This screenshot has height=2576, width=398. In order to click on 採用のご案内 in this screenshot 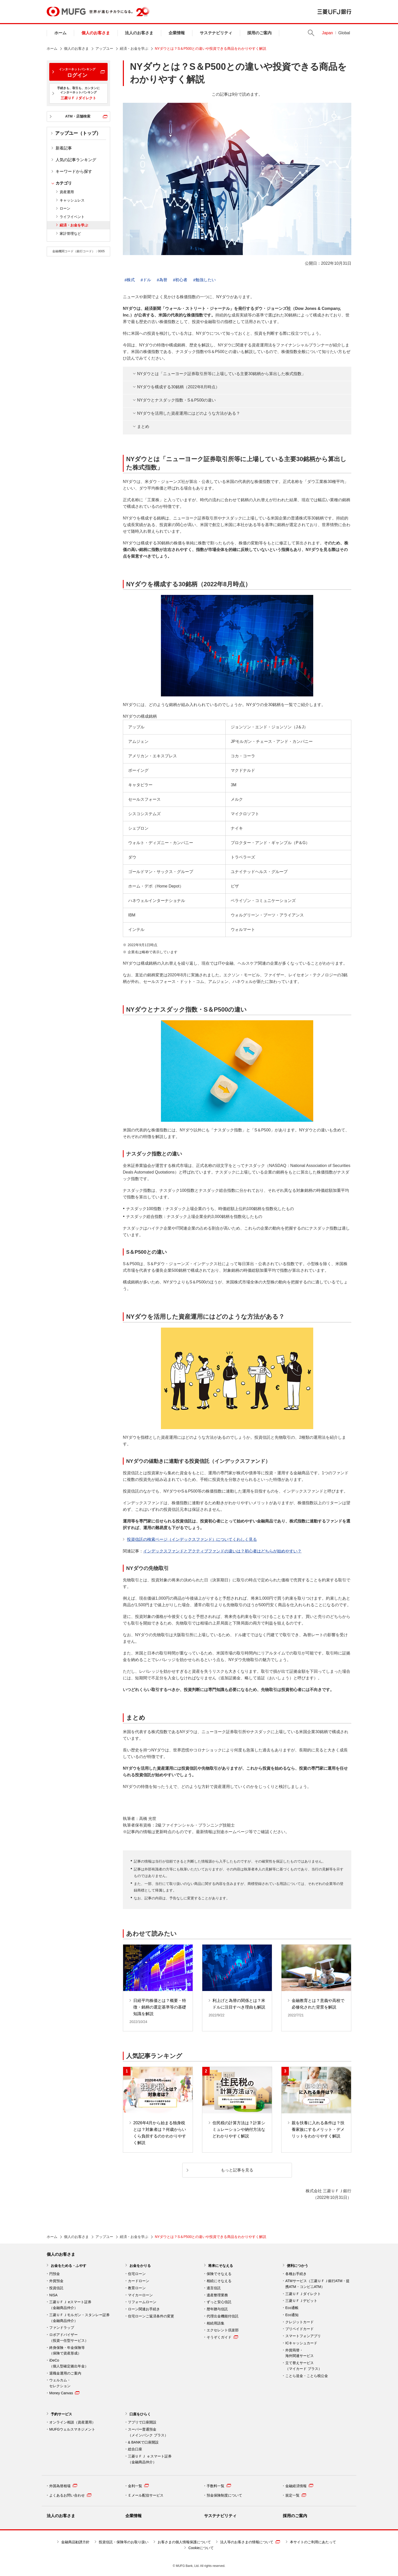, I will do `click(259, 33)`.